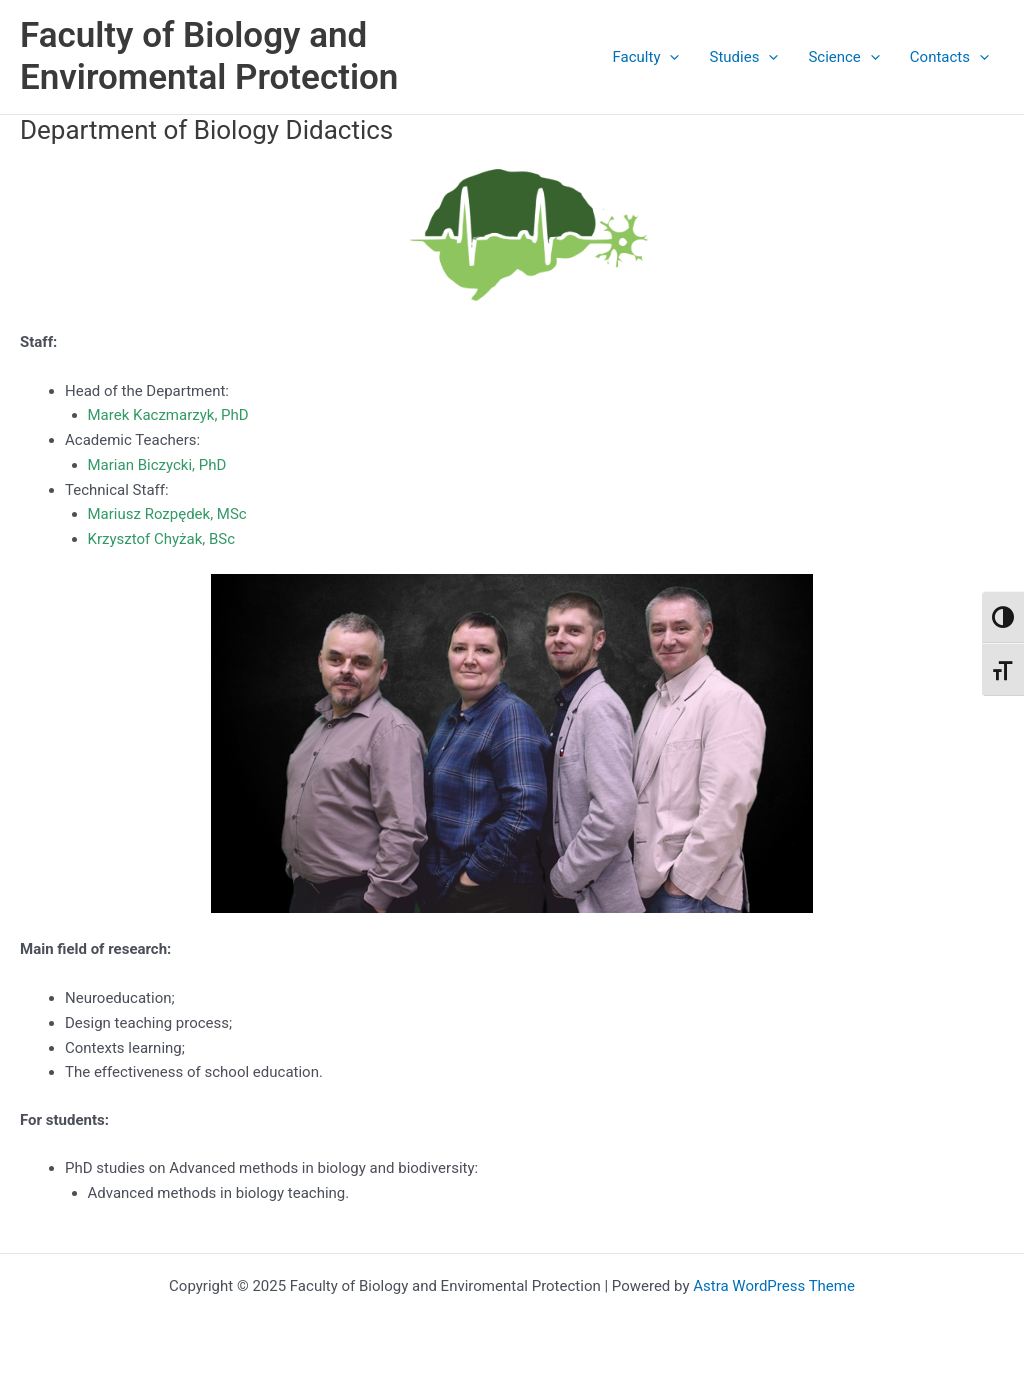  Describe the element at coordinates (843, 57) in the screenshot. I see `Science` at that location.